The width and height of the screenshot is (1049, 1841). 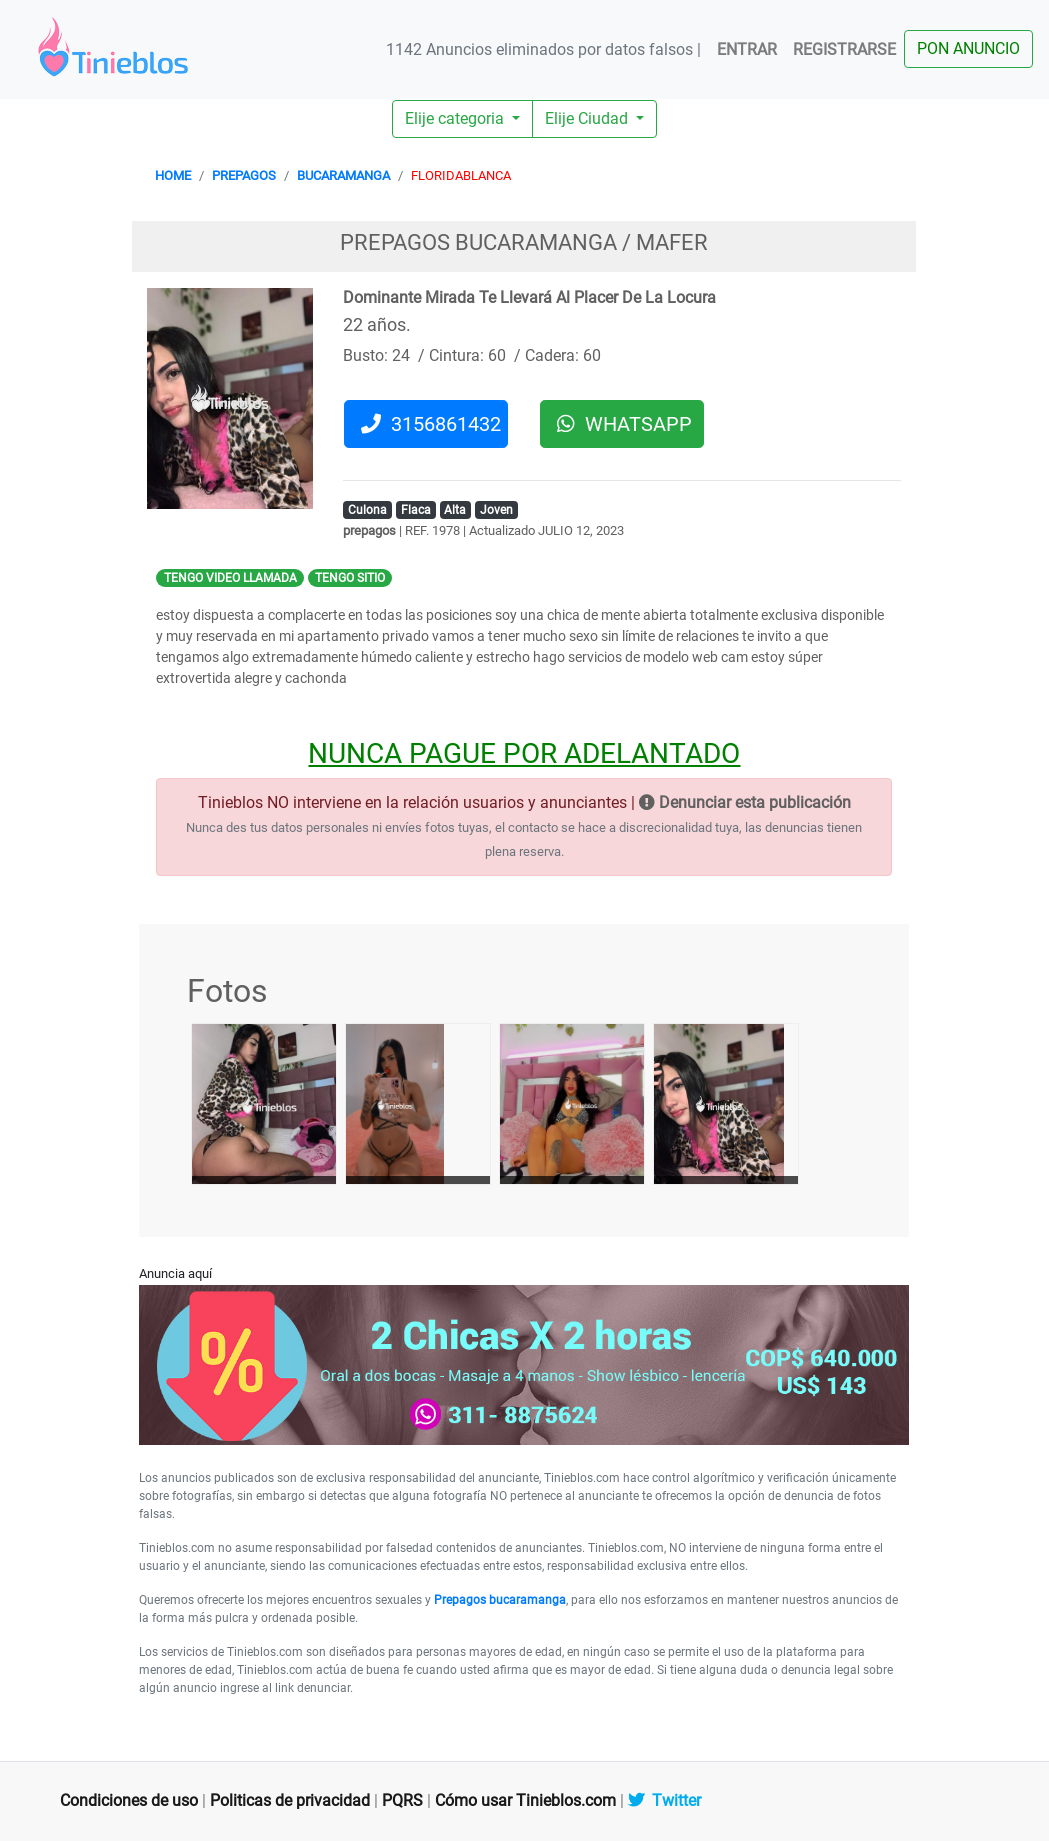 I want to click on Elije Ciudad, so click(x=588, y=118).